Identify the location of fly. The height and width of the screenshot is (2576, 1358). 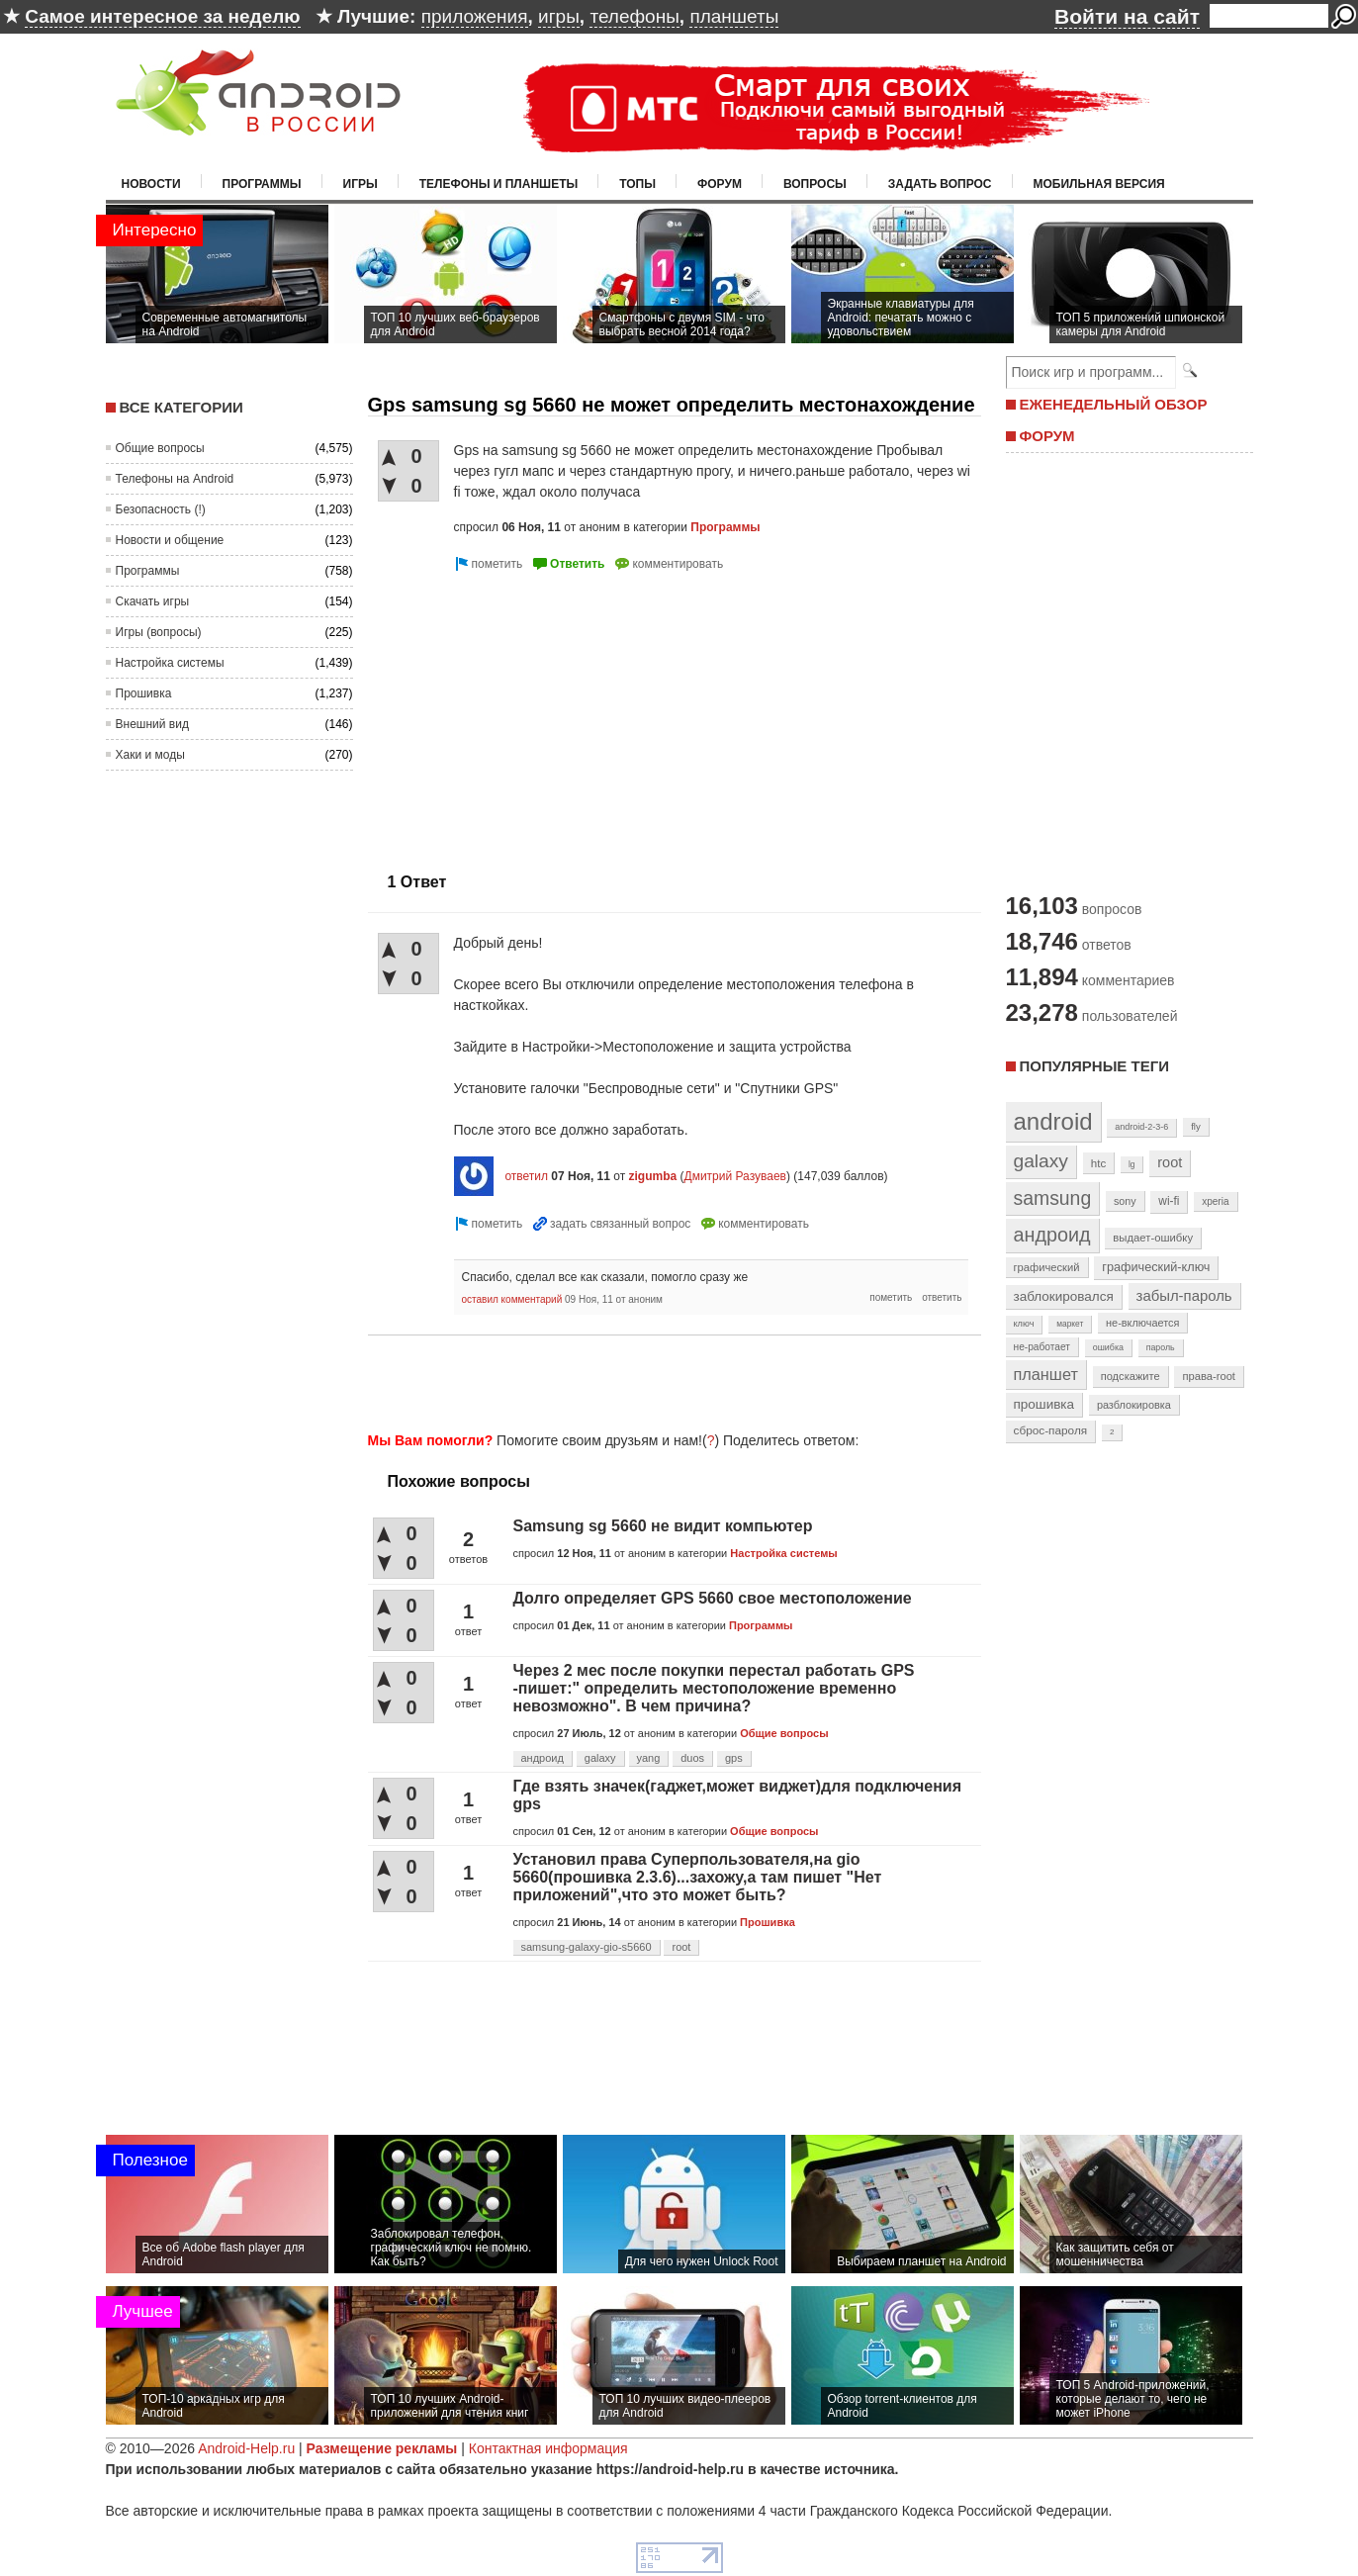
(1196, 1126).